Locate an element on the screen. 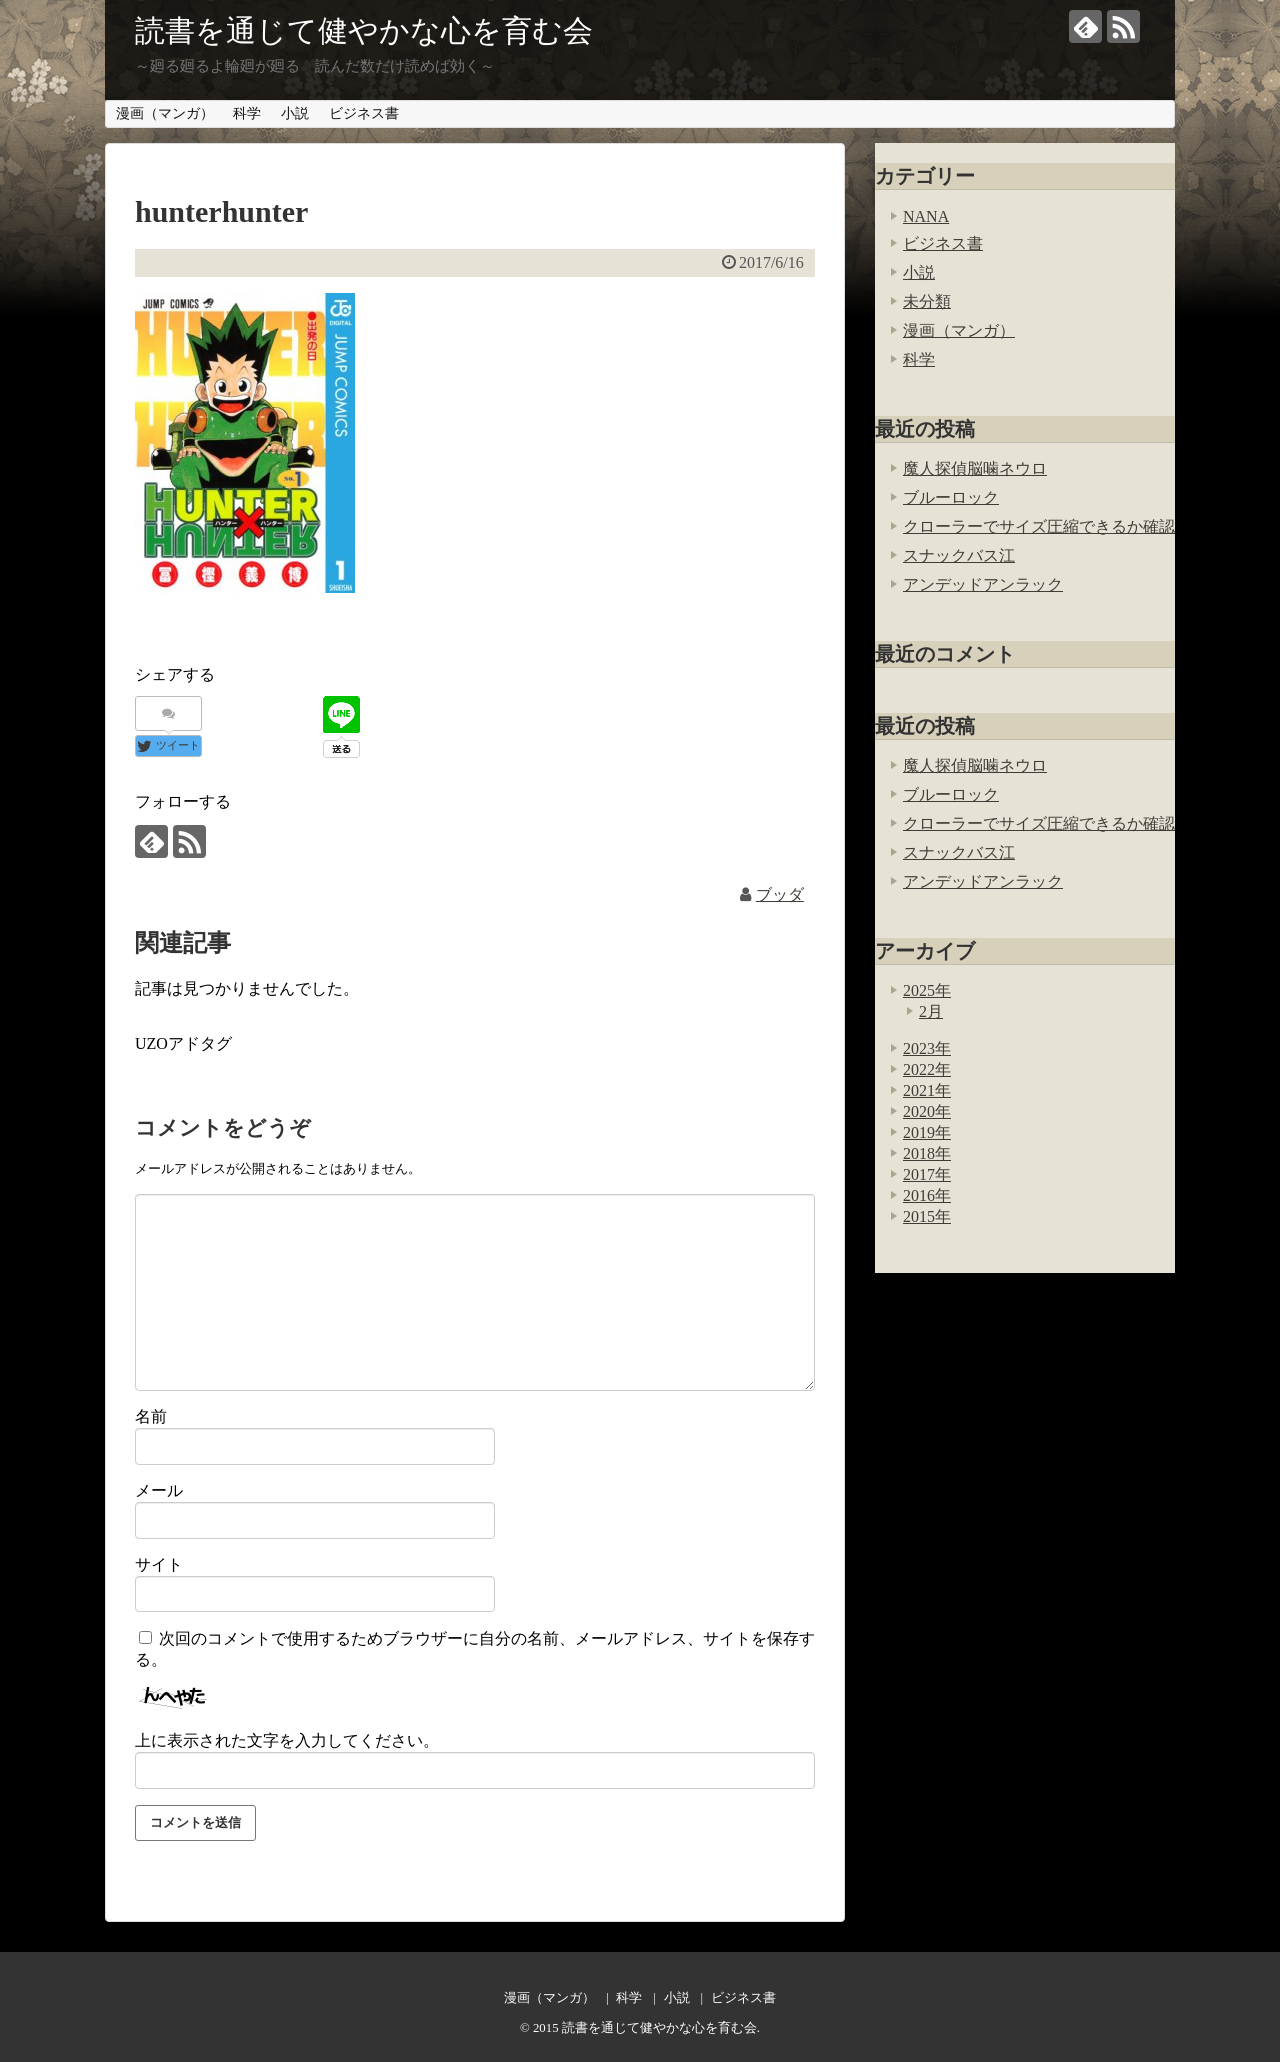  2022年 is located at coordinates (927, 1069).